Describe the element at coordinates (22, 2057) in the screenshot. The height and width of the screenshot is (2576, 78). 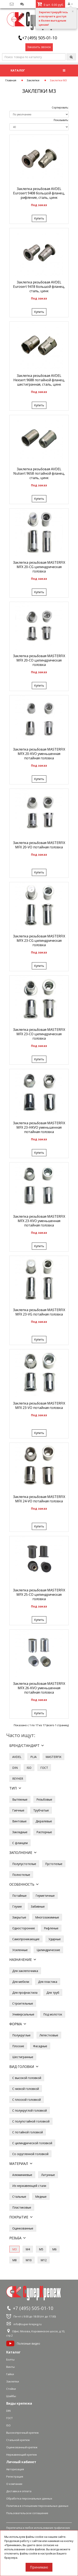
I see `Шестигранные` at that location.